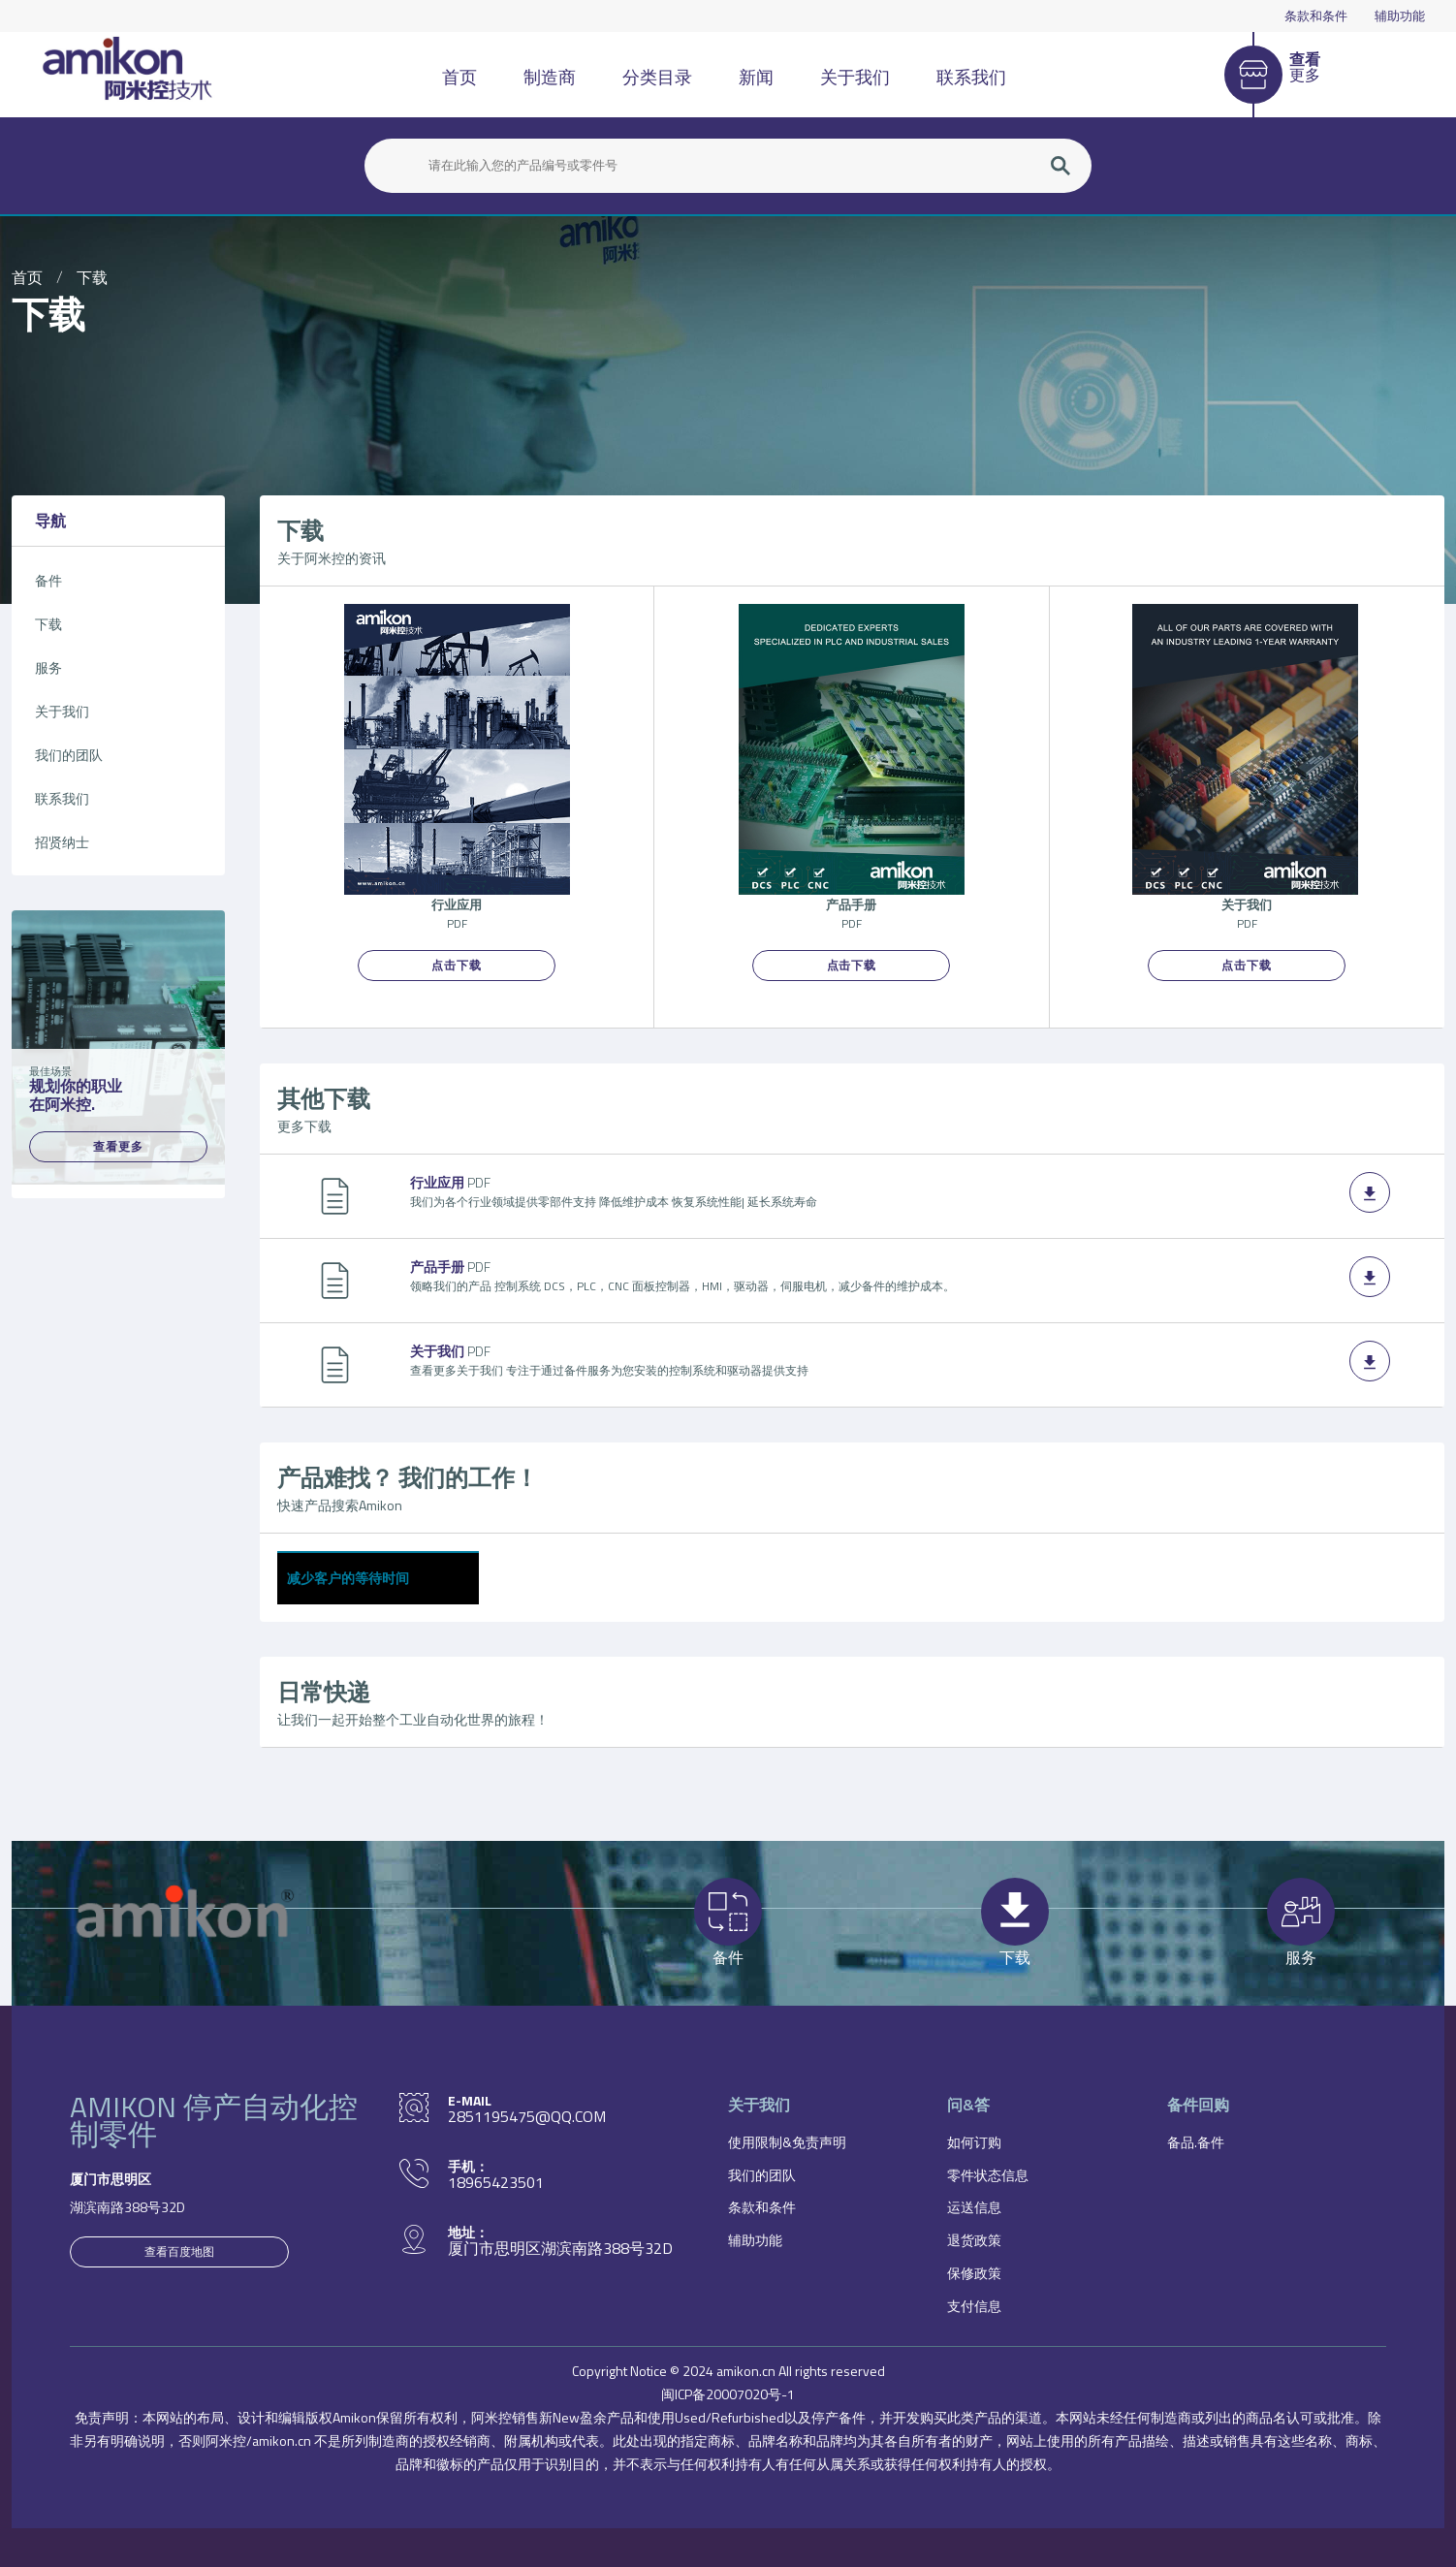 This screenshot has height=2567, width=1456. What do you see at coordinates (48, 667) in the screenshot?
I see `服务` at bounding box center [48, 667].